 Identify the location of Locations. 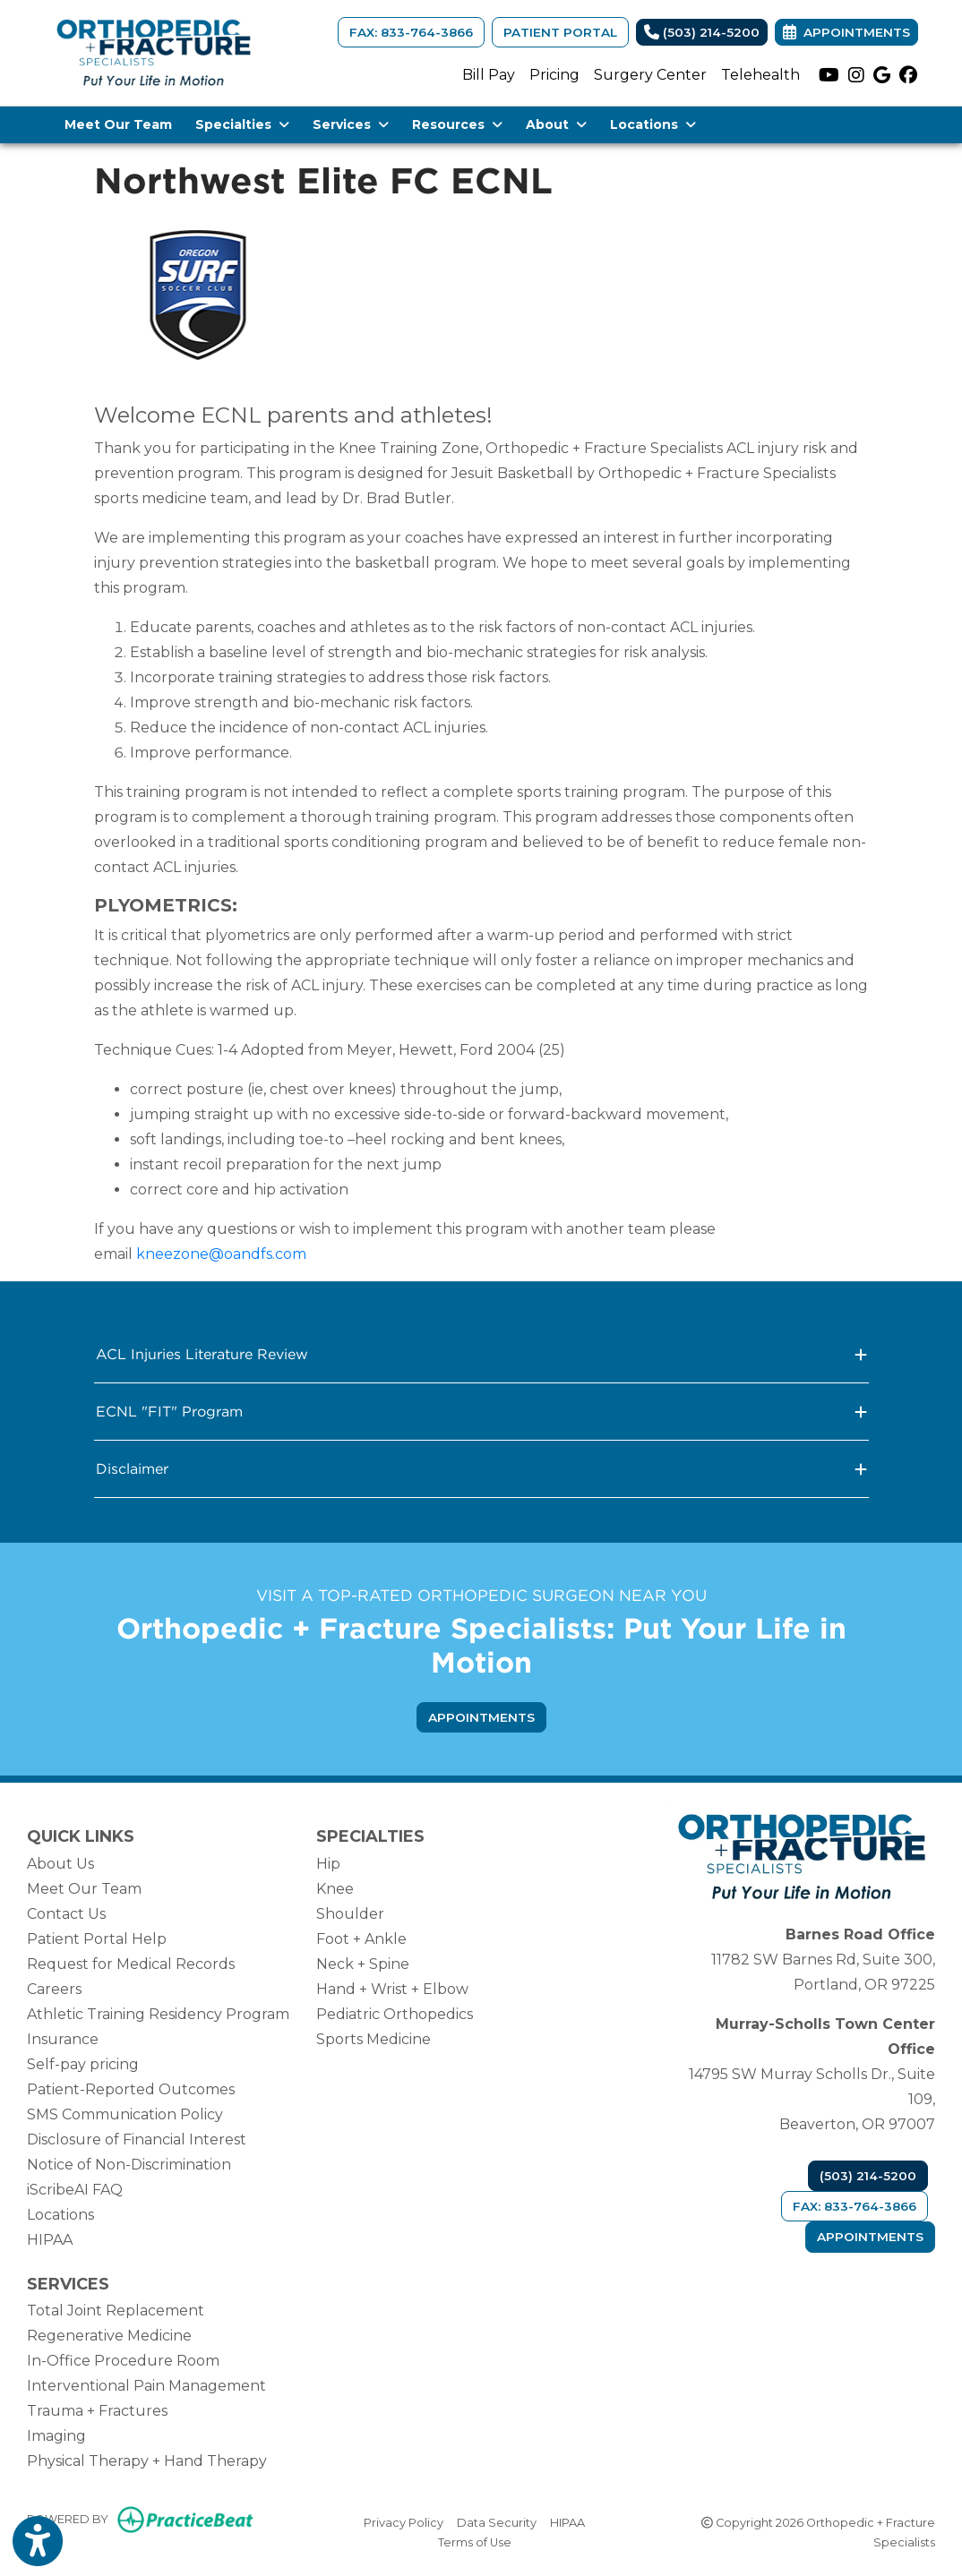
(60, 2214).